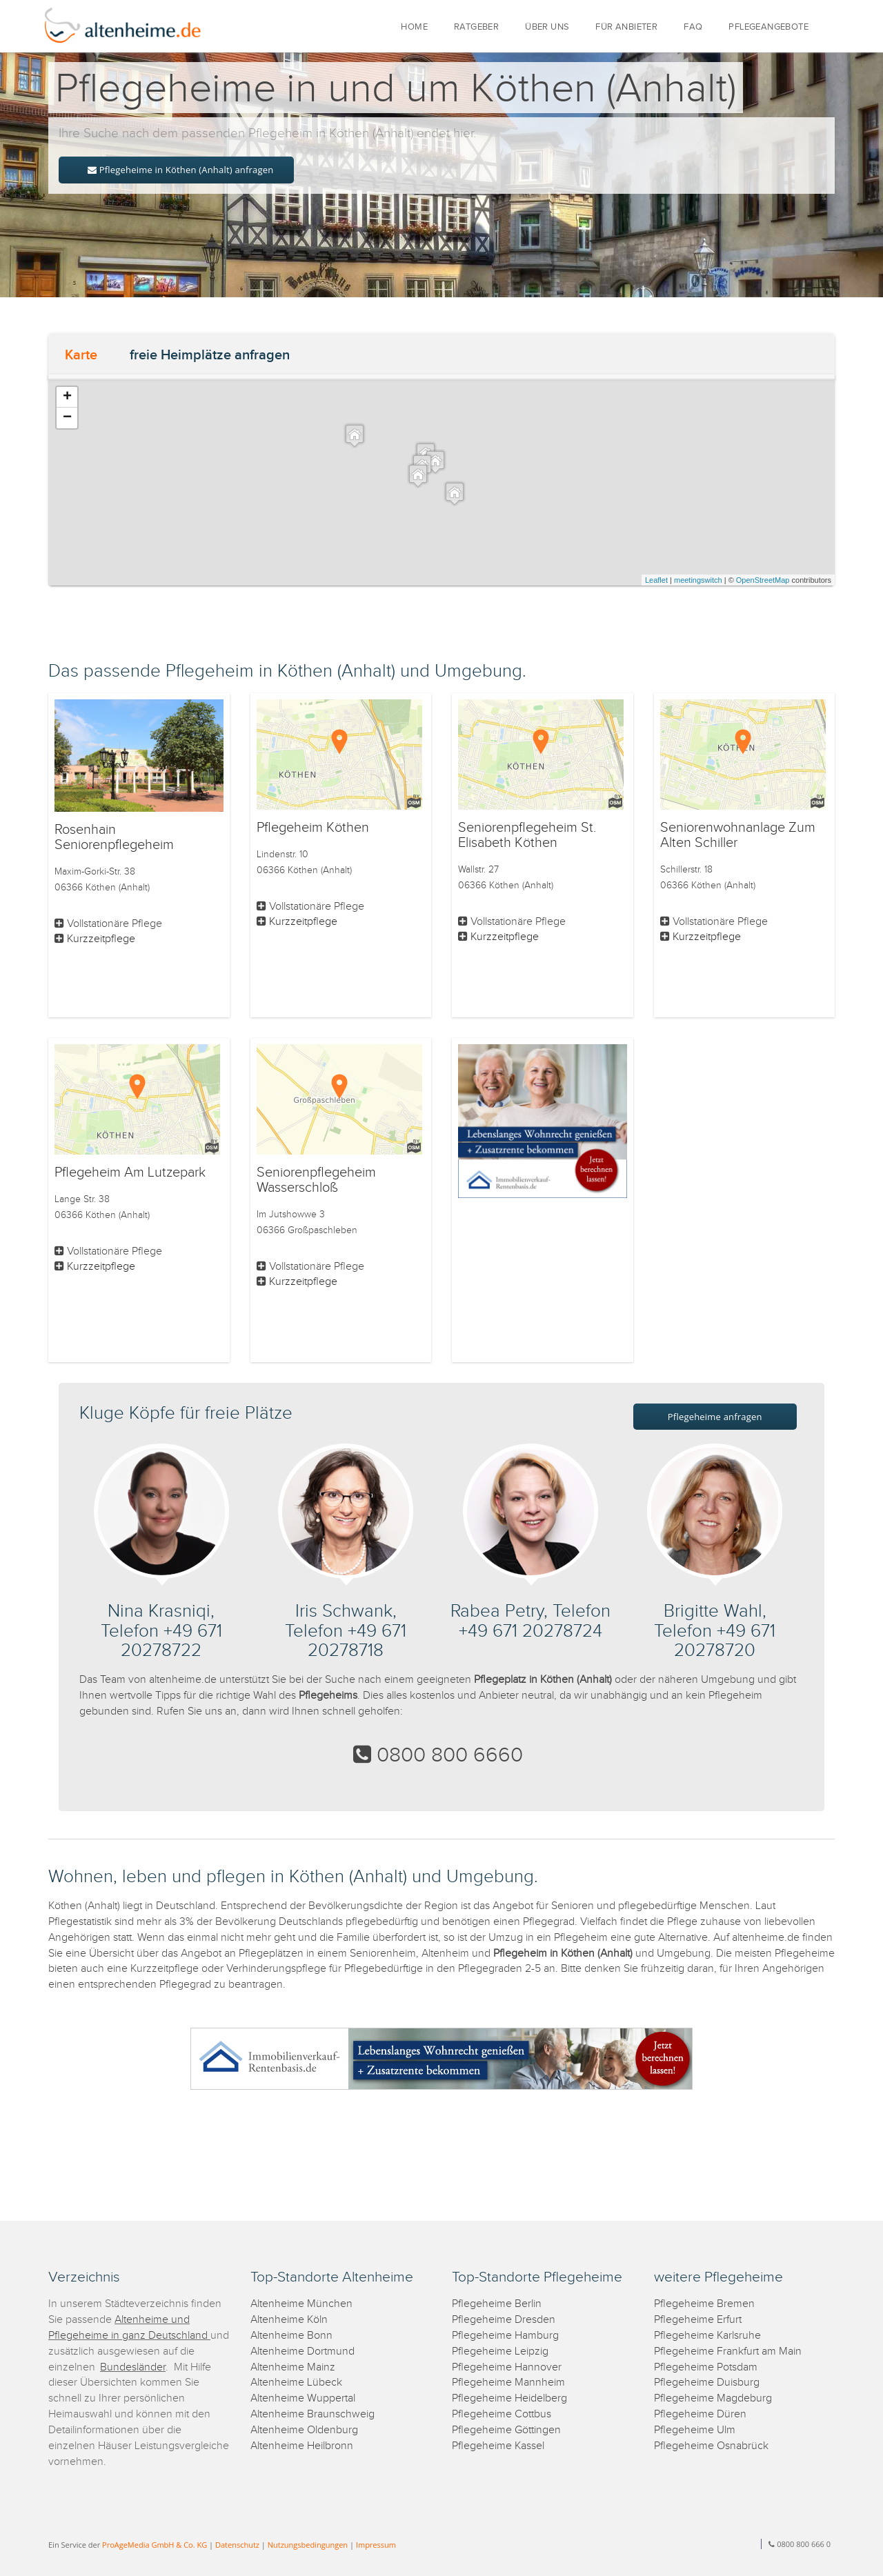 The image size is (883, 2576). Describe the element at coordinates (503, 2319) in the screenshot. I see `Pflegeheime Dresden` at that location.